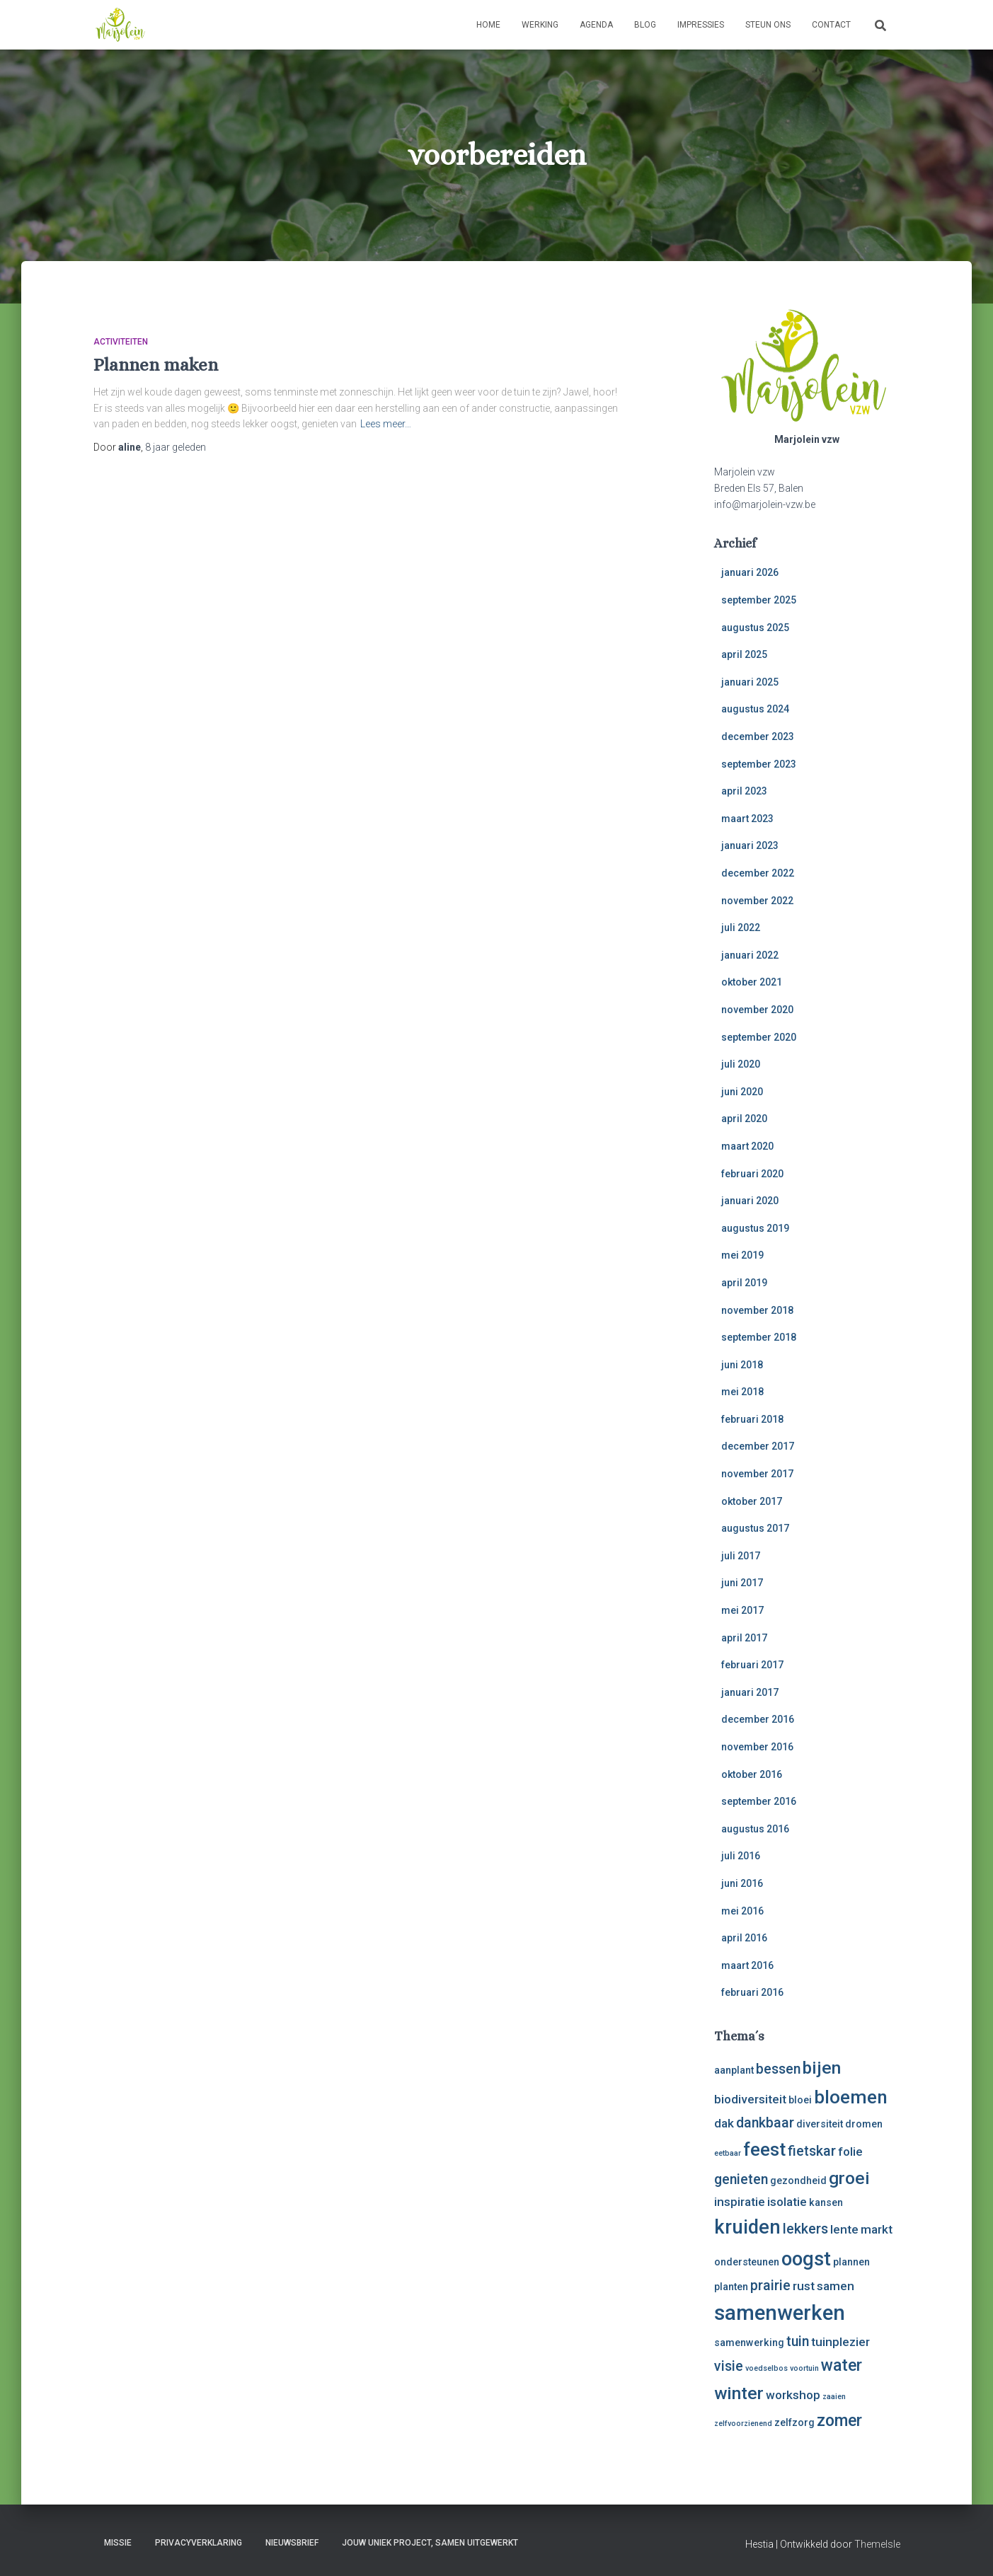 The height and width of the screenshot is (2576, 993). Describe the element at coordinates (804, 2286) in the screenshot. I see `rust [rust (4 items)]` at that location.